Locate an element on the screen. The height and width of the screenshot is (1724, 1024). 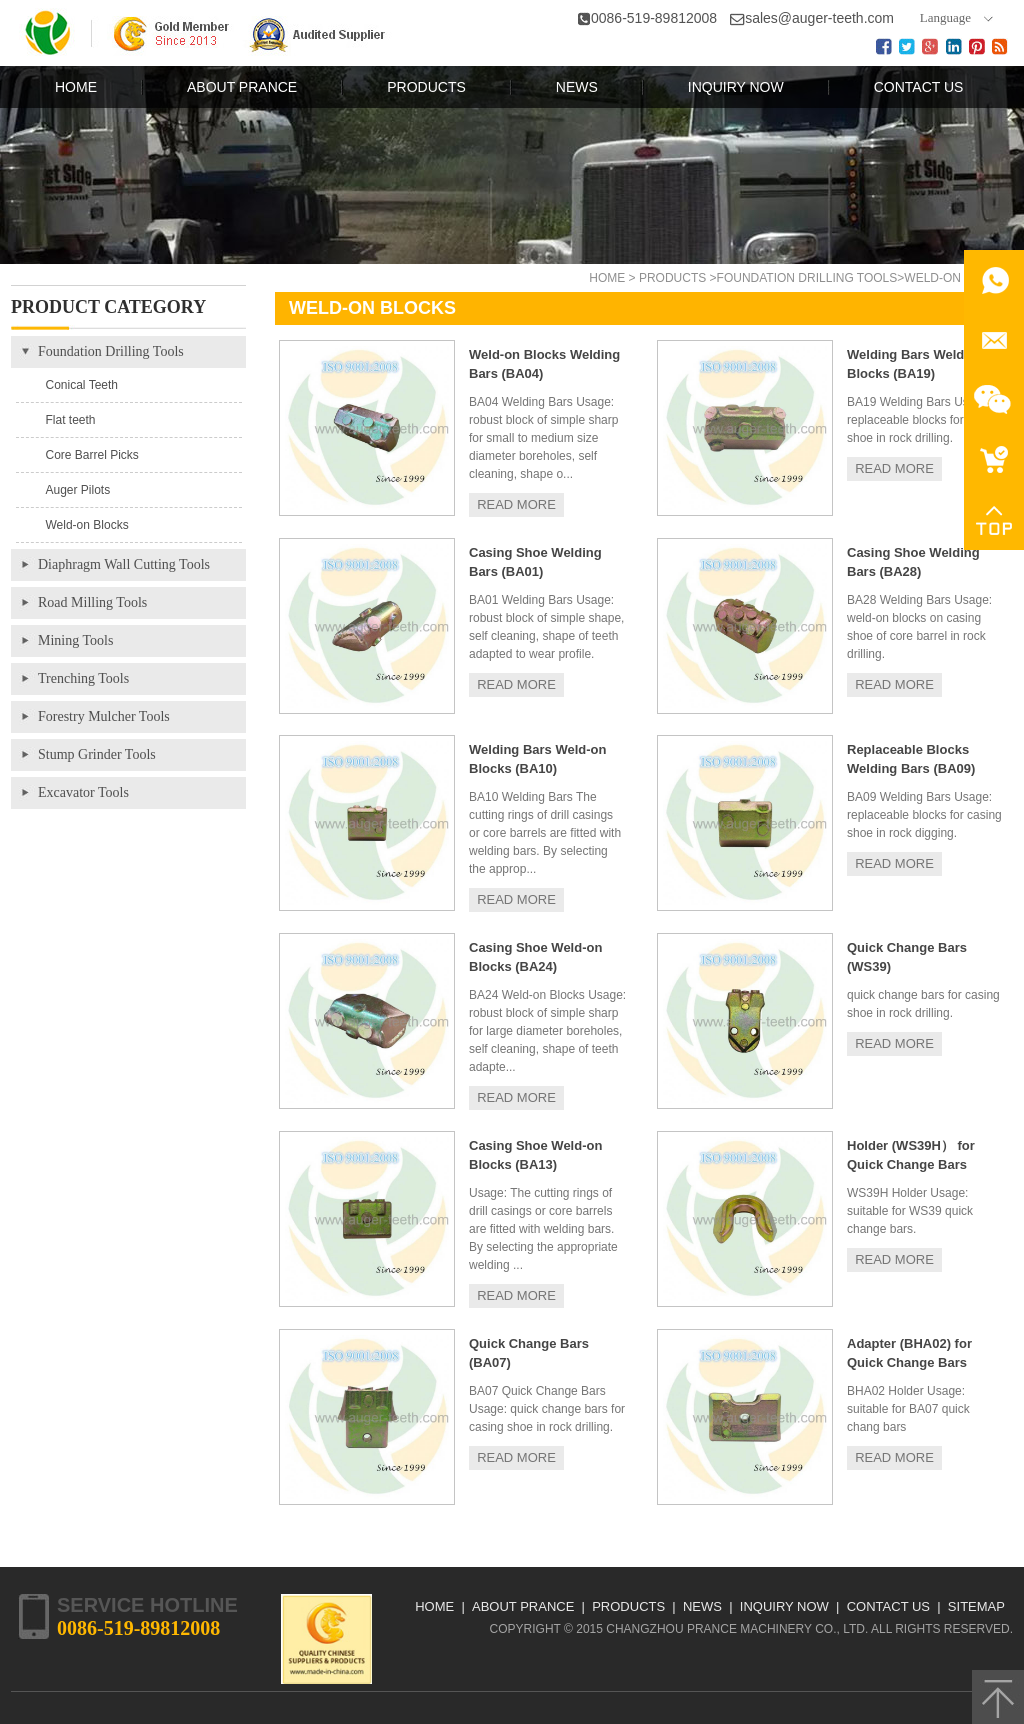
Home is located at coordinates (607, 278).